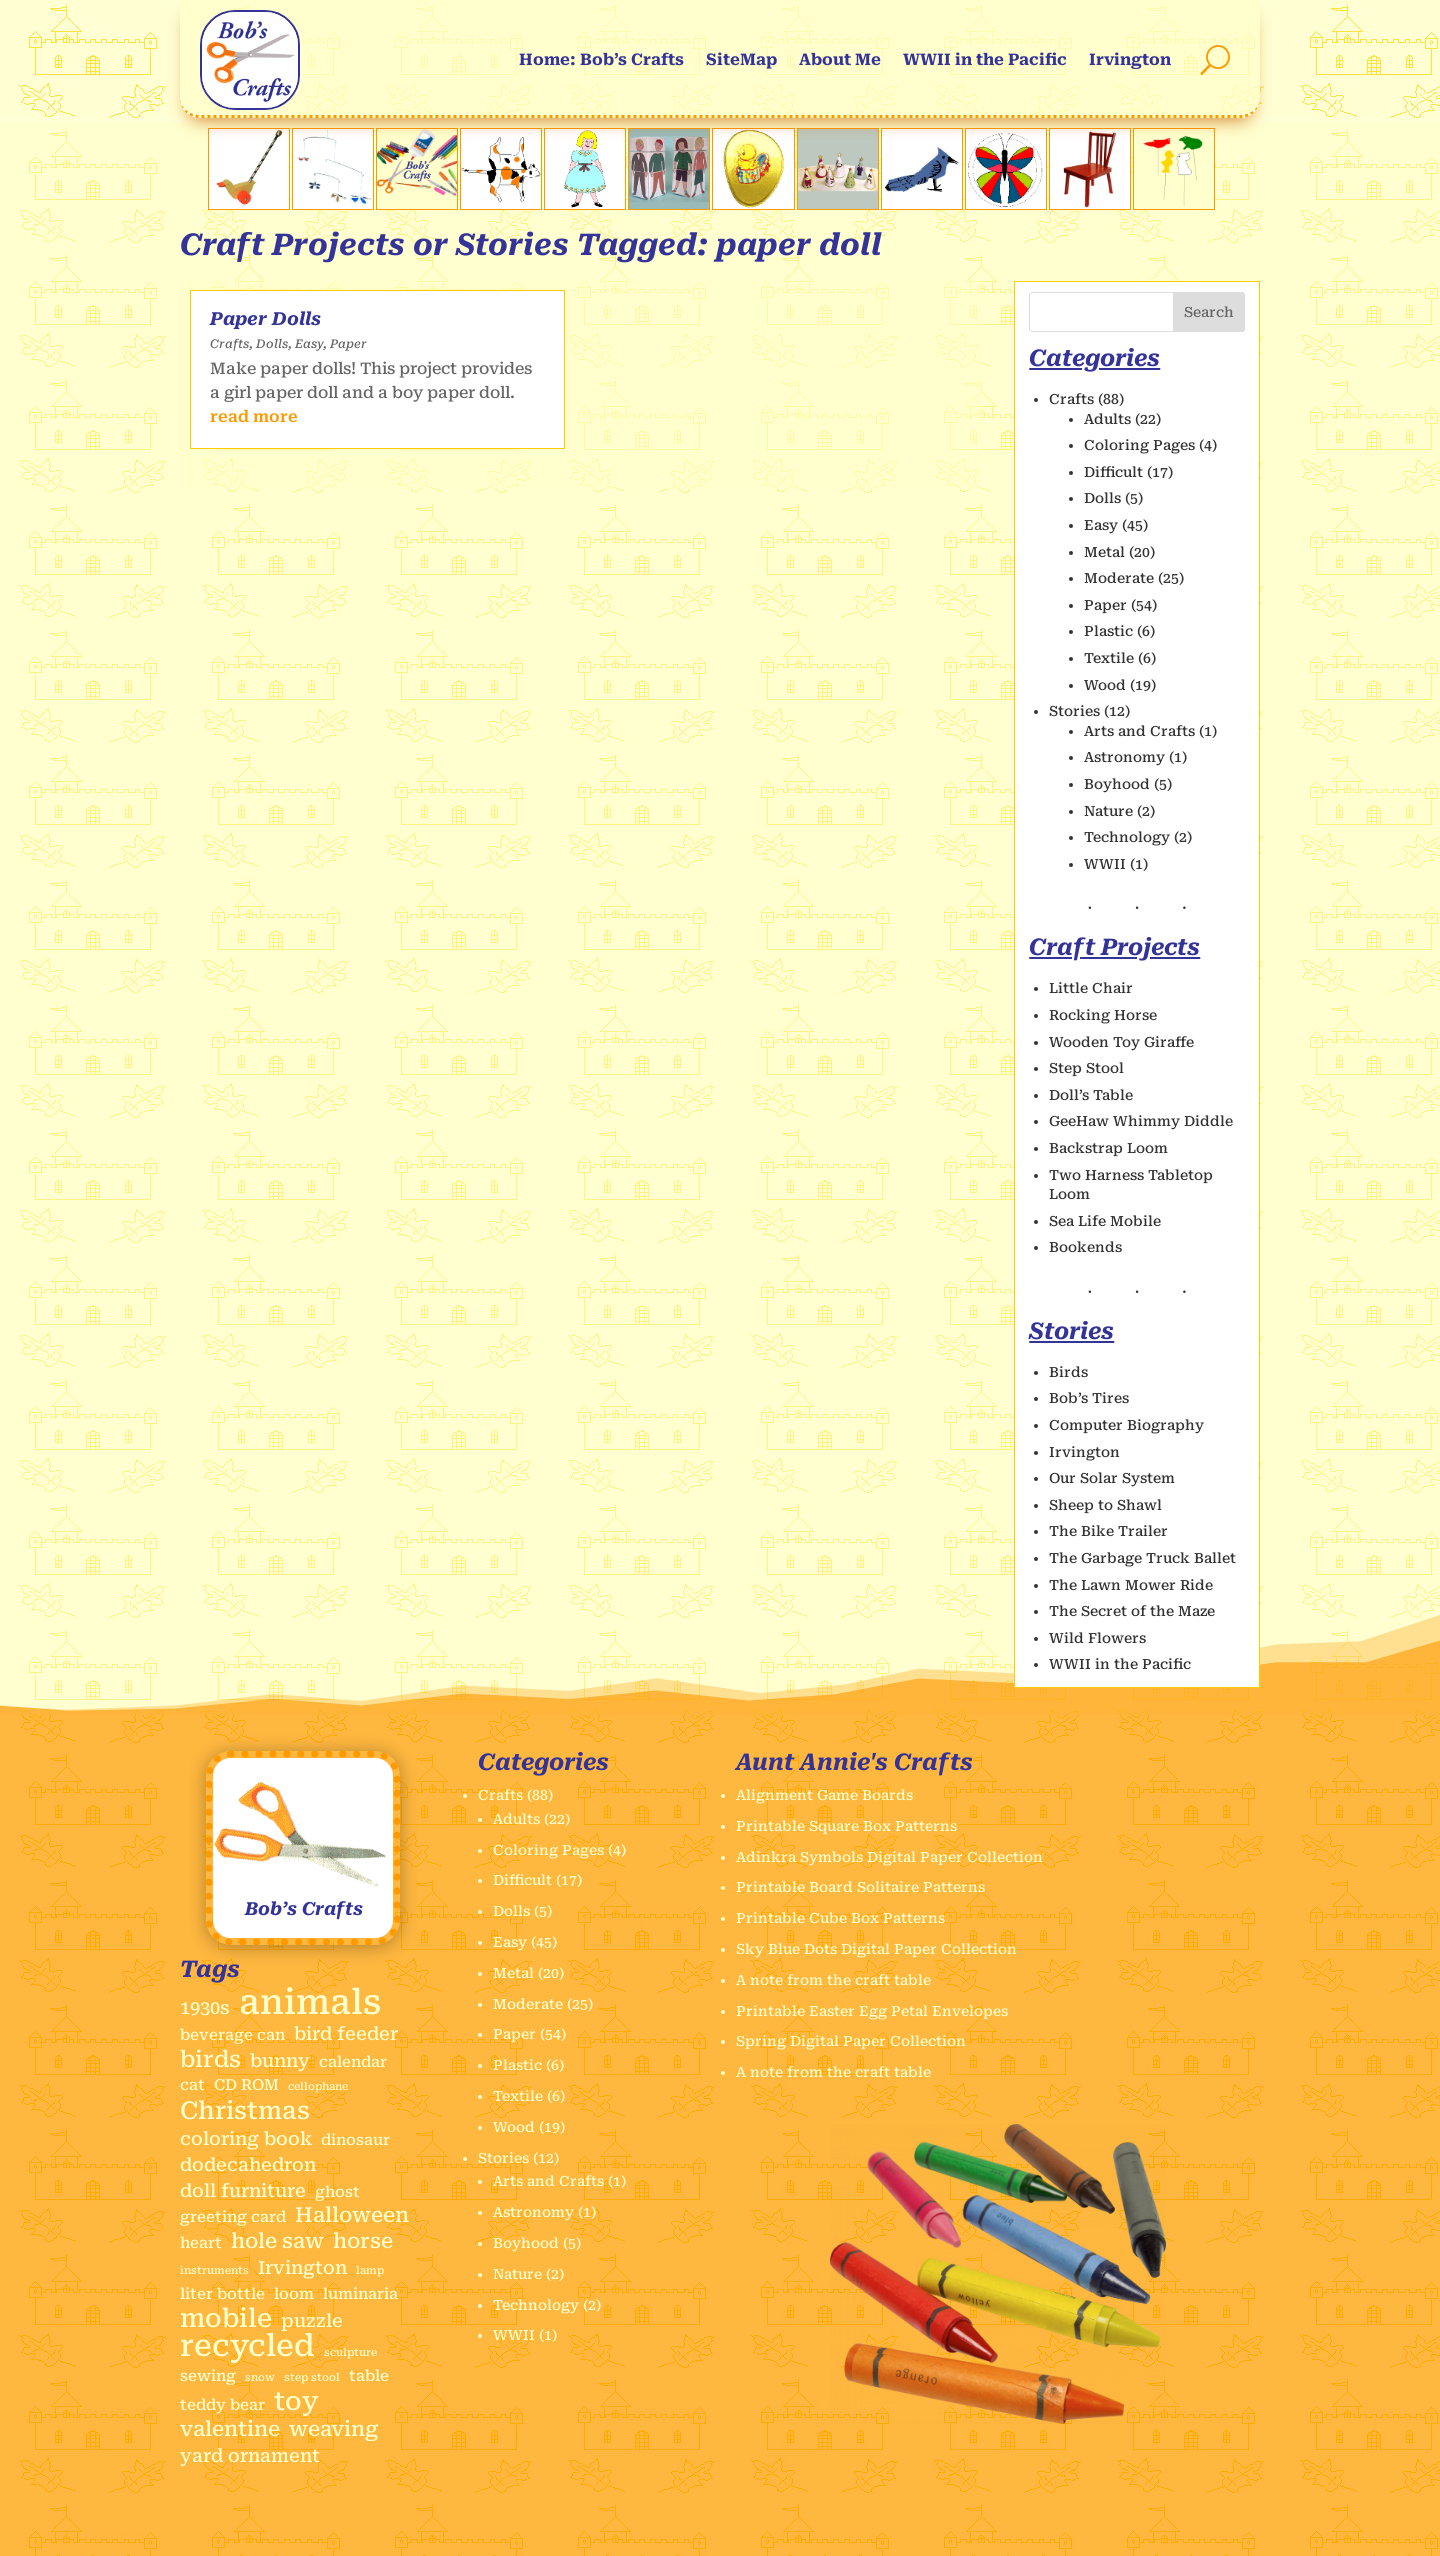  I want to click on snow [snow (1 item)], so click(260, 2377).